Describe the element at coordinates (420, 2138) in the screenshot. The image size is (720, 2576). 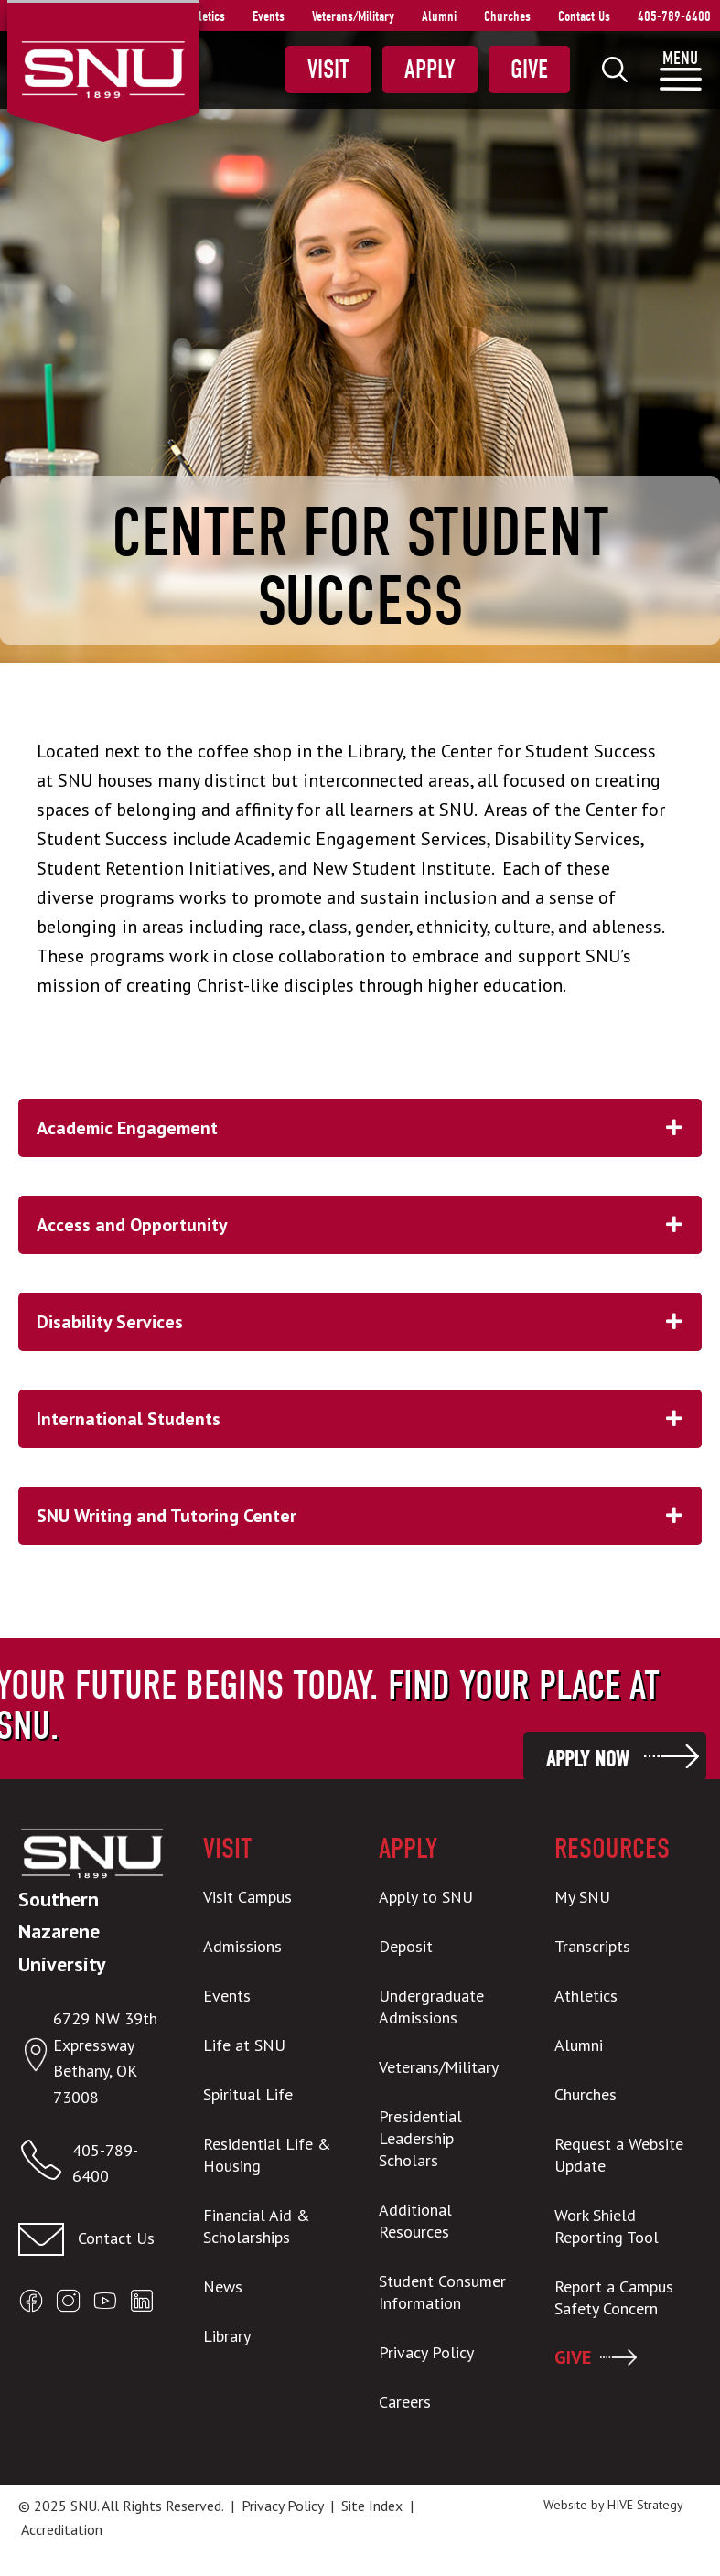
I see `Presidential Leadership Scholars [menuitem]` at that location.